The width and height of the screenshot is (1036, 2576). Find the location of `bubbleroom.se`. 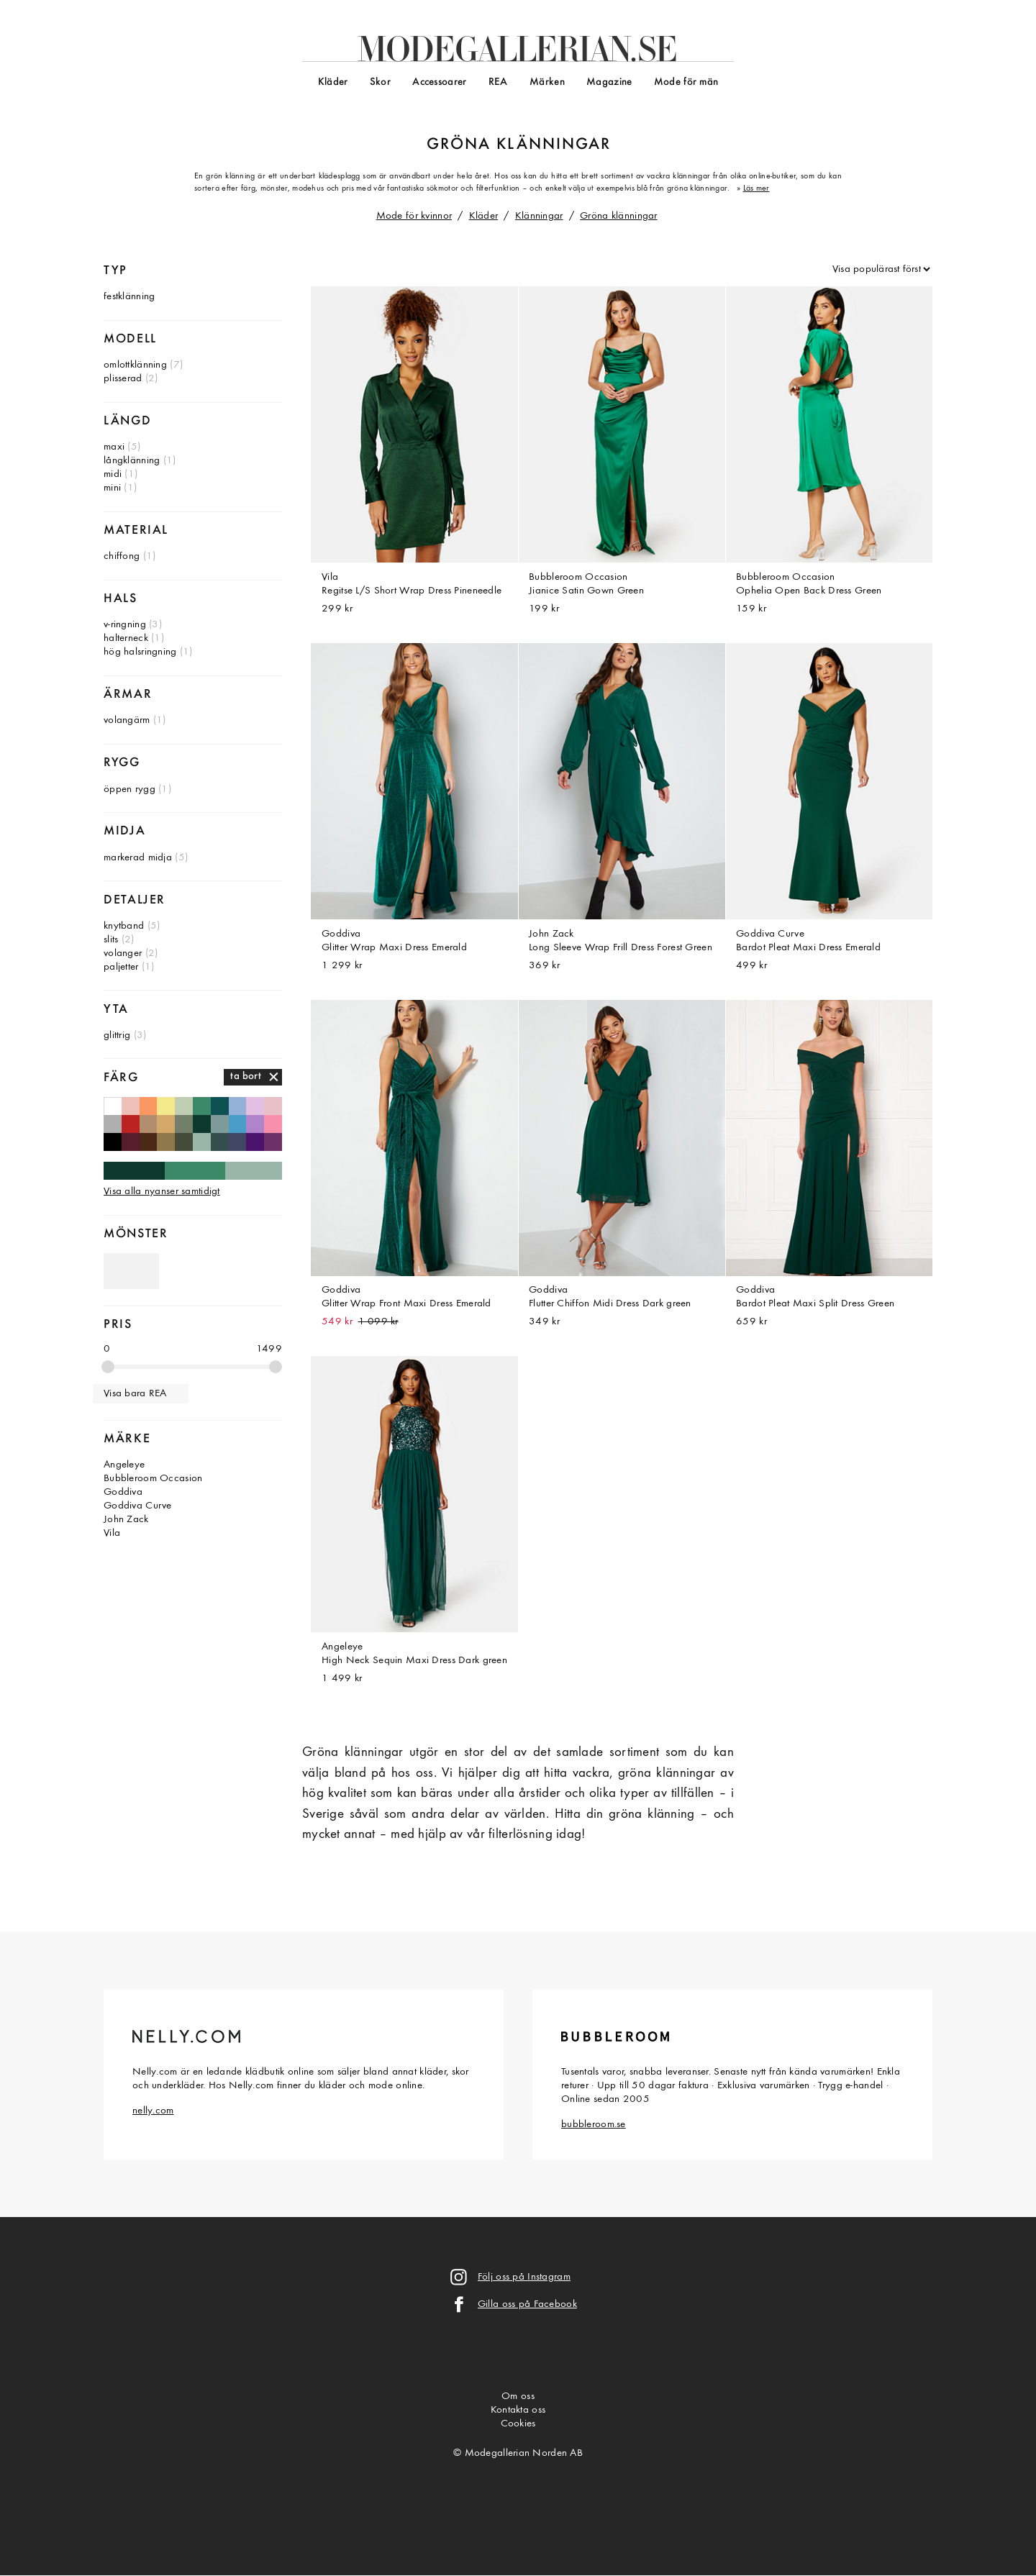

bubbleroom.se is located at coordinates (593, 2124).